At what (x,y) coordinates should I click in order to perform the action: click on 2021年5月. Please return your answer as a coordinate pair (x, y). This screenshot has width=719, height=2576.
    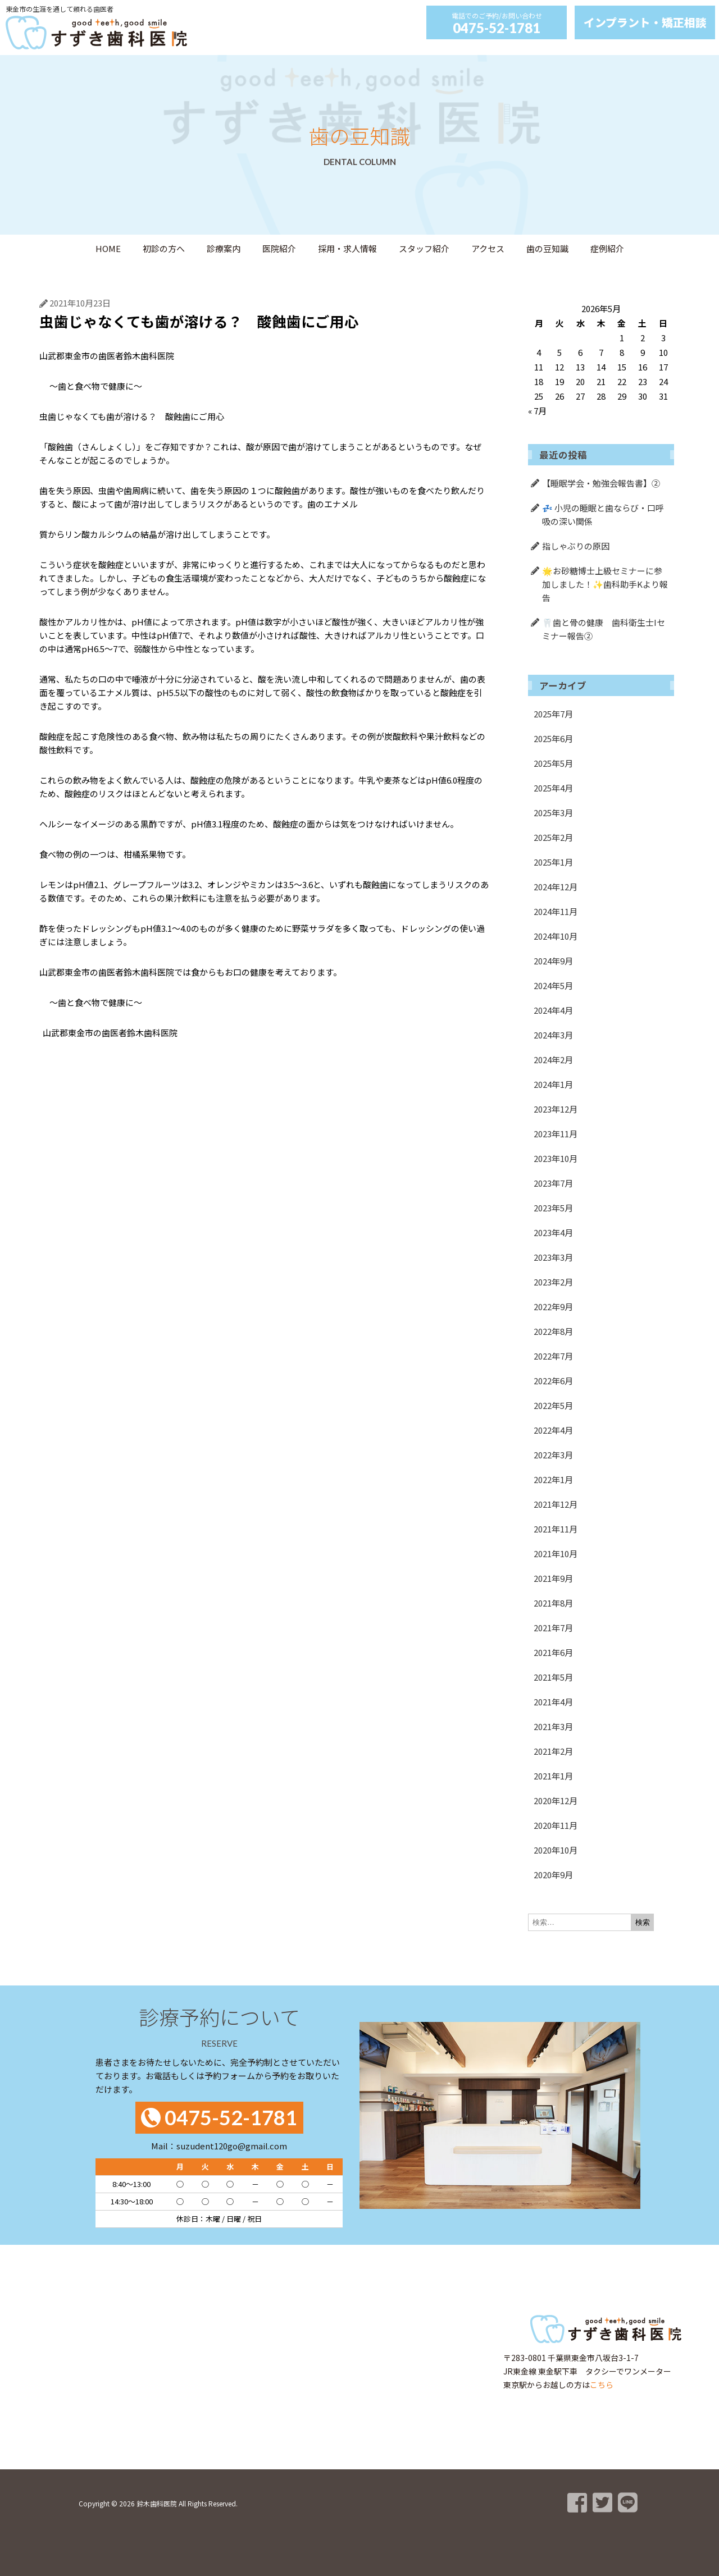
    Looking at the image, I should click on (553, 1677).